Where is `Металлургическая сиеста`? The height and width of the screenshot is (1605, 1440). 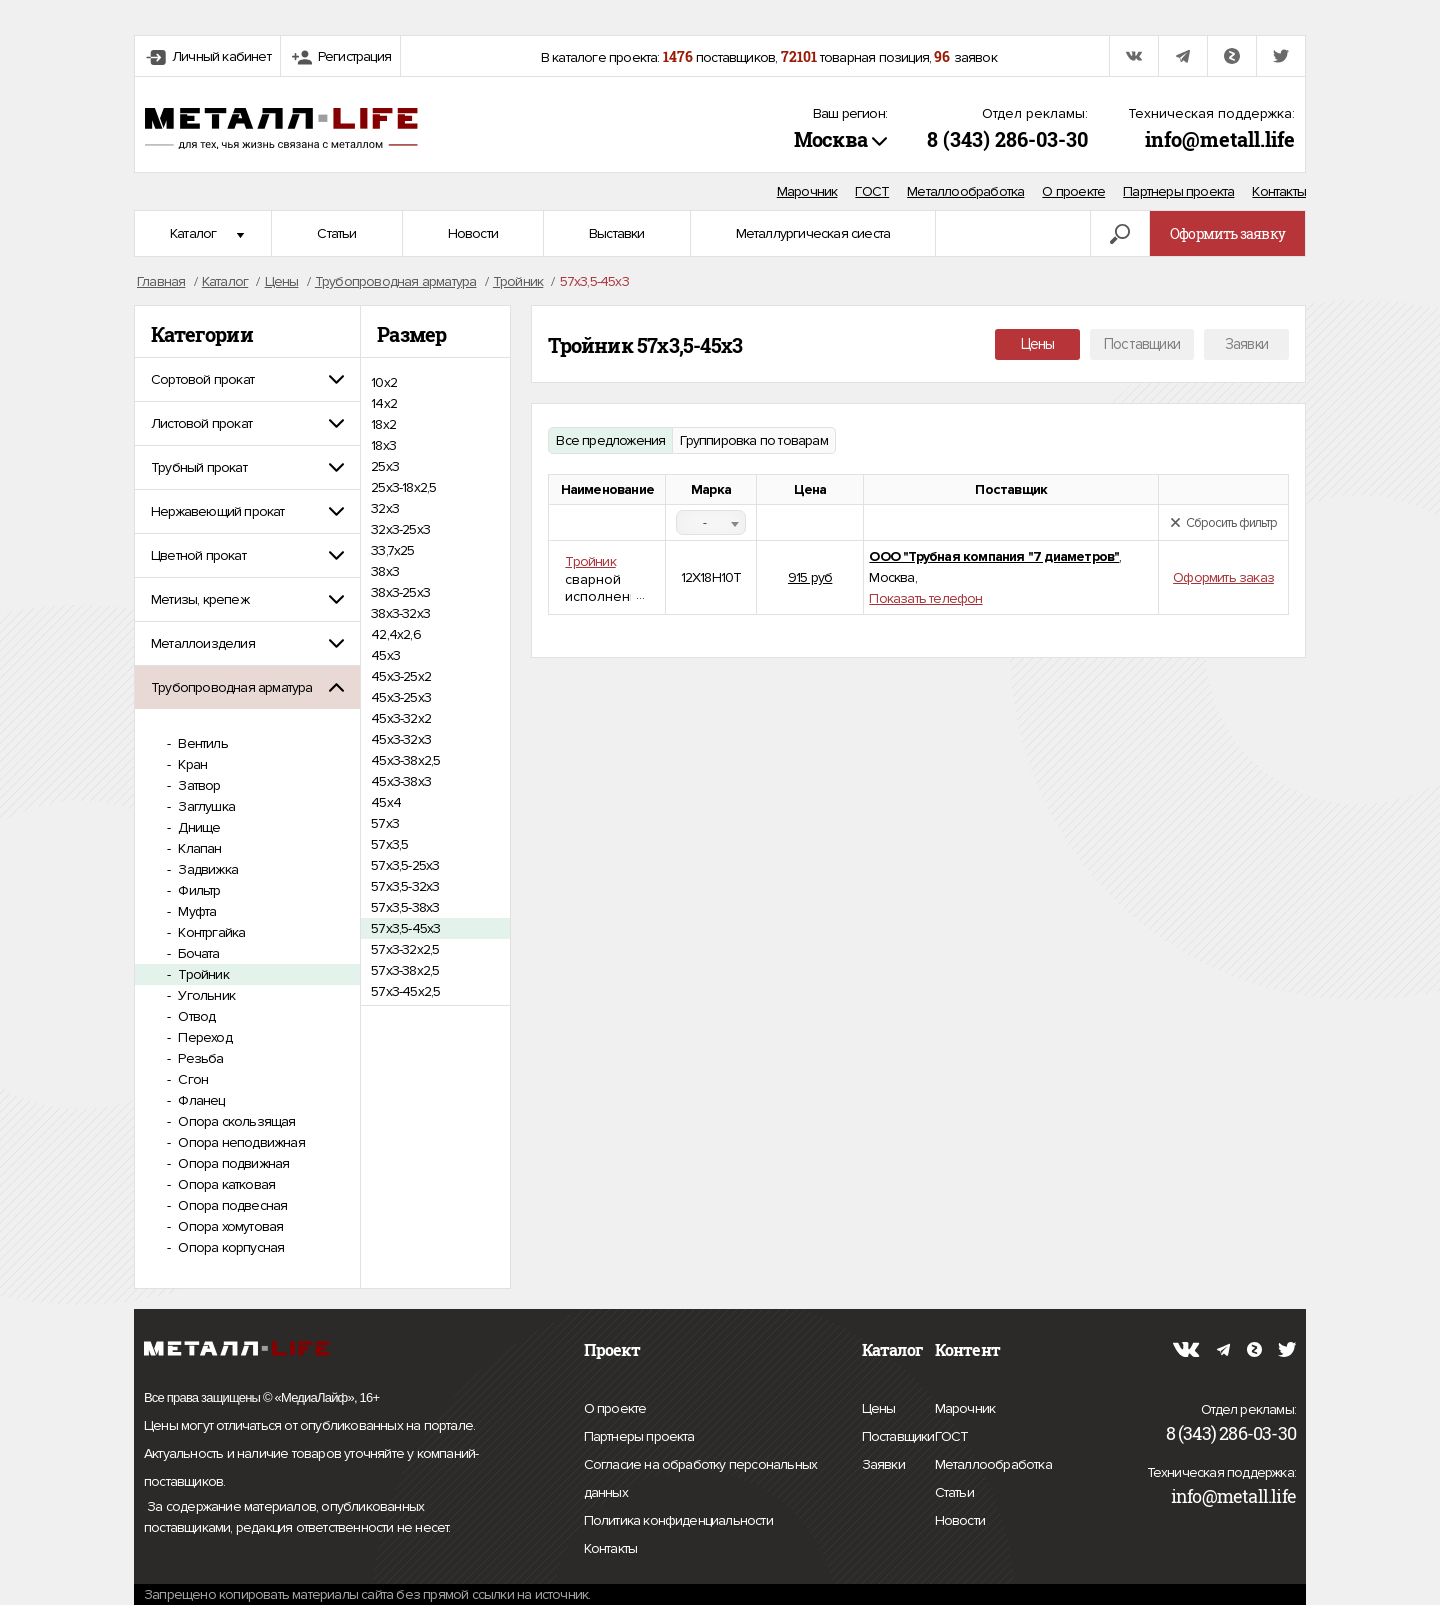
Металлургическая сиеста is located at coordinates (813, 233).